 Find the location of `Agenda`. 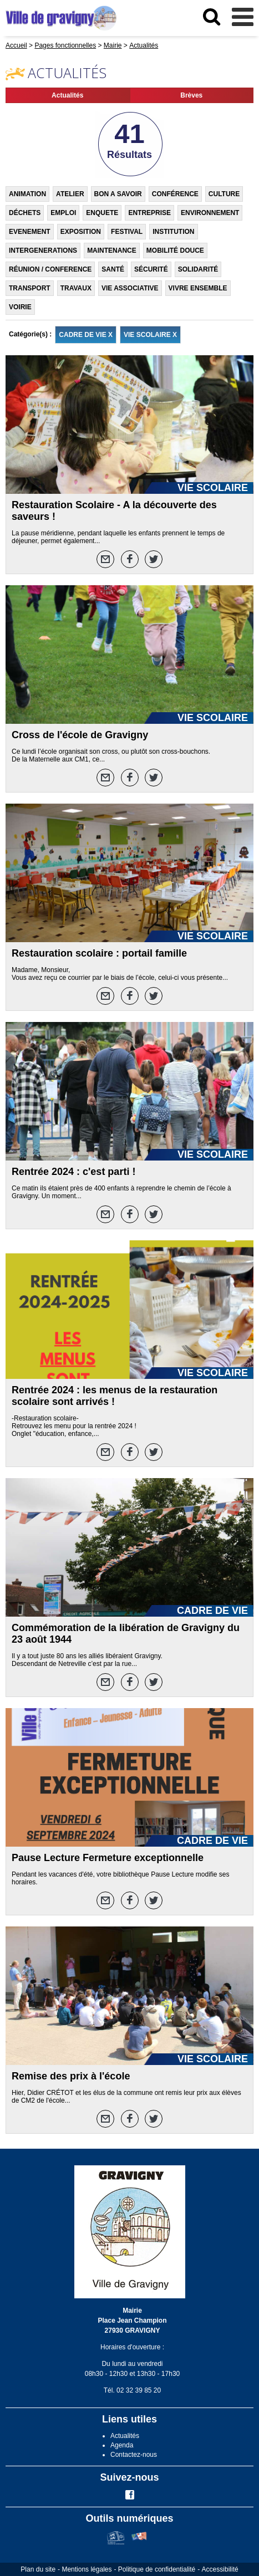

Agenda is located at coordinates (121, 2445).